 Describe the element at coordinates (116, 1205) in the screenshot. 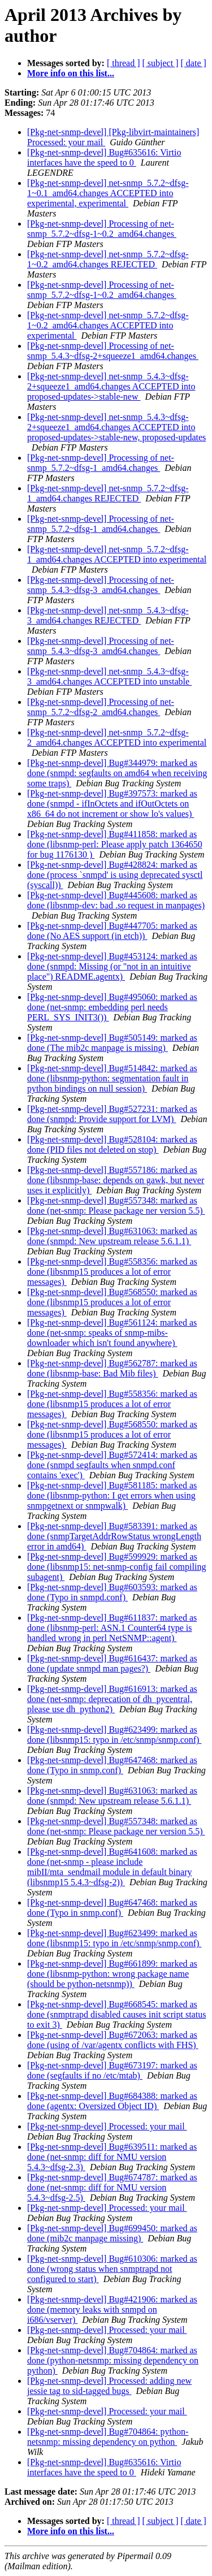

I see `[Pkg-net-snmp-devel] Bug#557348: marked as done (net-snmp: Please package ner version 5.5)` at that location.